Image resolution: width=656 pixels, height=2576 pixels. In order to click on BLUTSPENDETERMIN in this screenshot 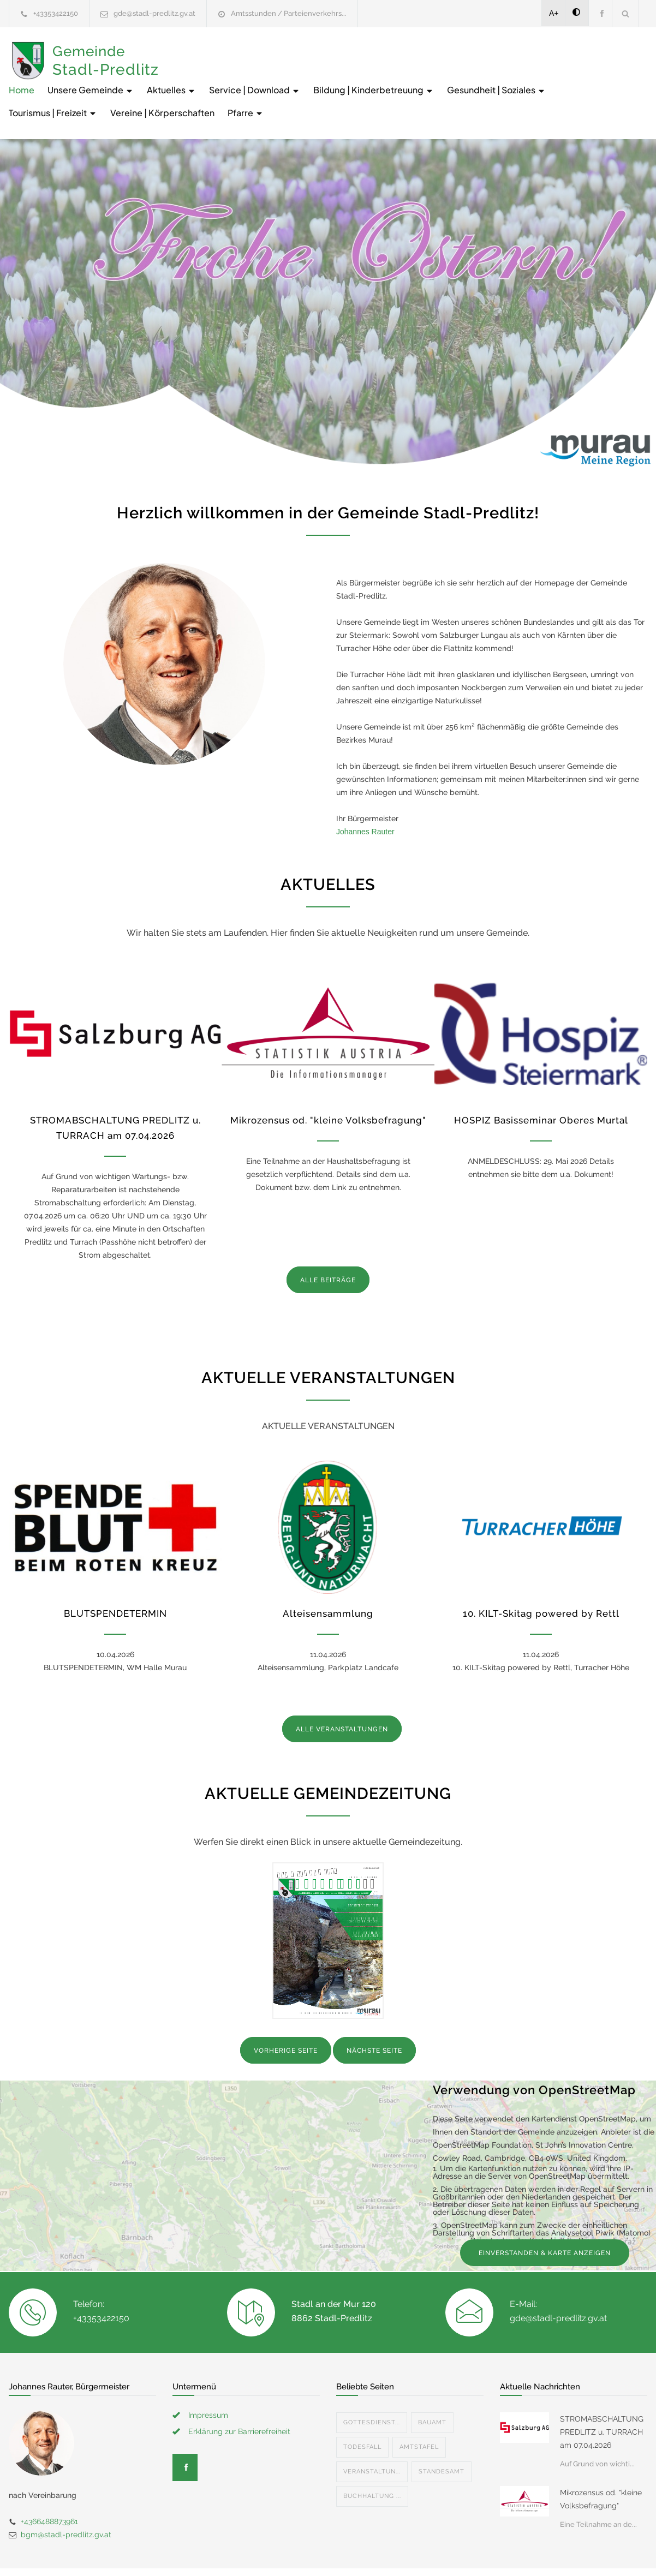, I will do `click(115, 1575)`.